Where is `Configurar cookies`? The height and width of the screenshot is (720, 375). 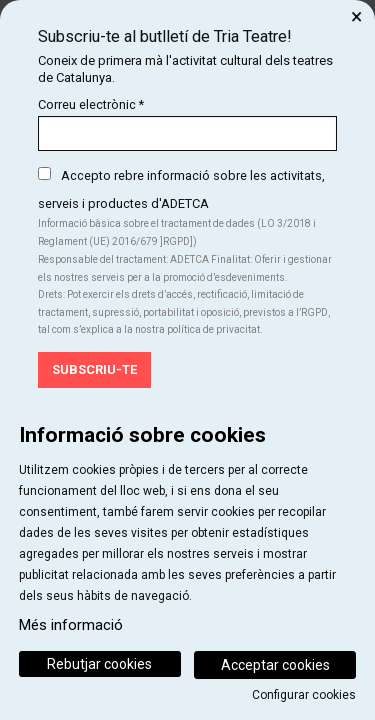
Configurar cookies is located at coordinates (304, 695).